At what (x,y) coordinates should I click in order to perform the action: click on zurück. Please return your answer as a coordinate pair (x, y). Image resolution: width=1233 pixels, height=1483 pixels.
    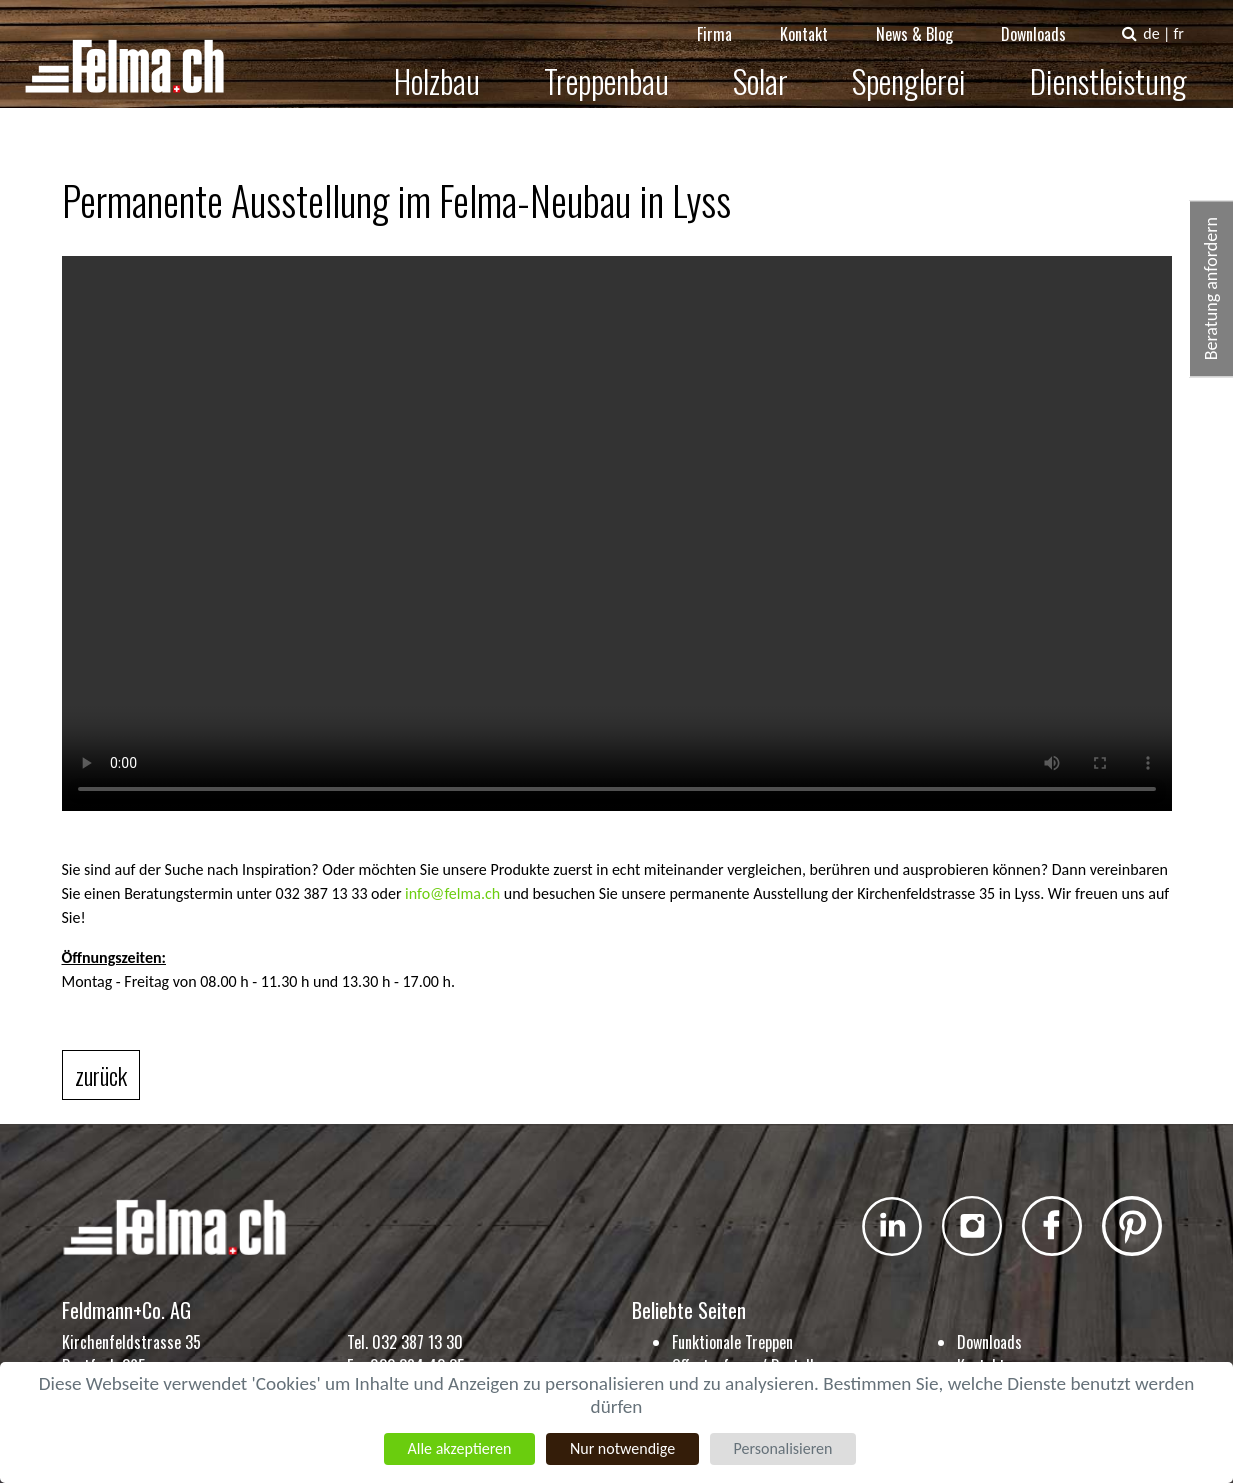
    Looking at the image, I should click on (101, 1075).